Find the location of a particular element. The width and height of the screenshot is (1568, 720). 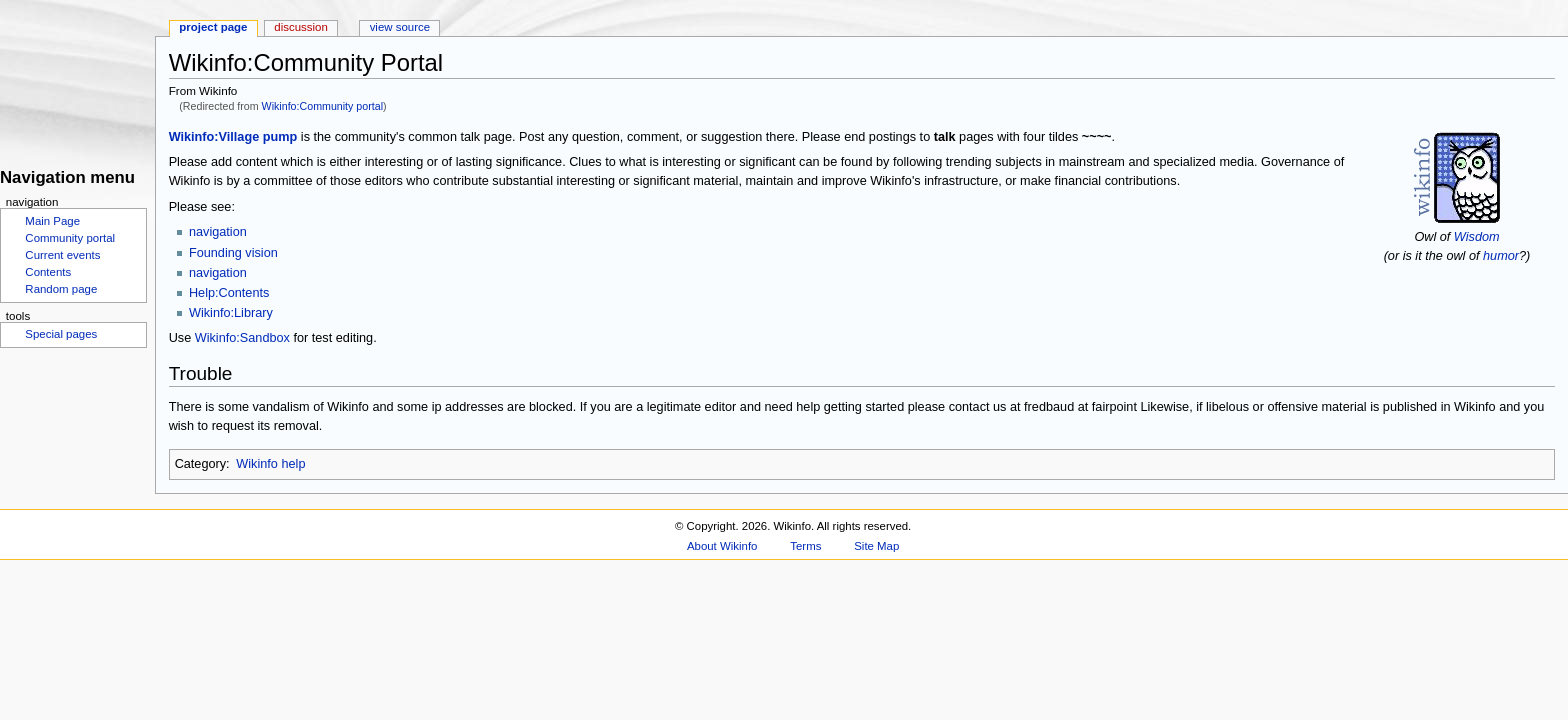

Discussion is located at coordinates (300, 27).